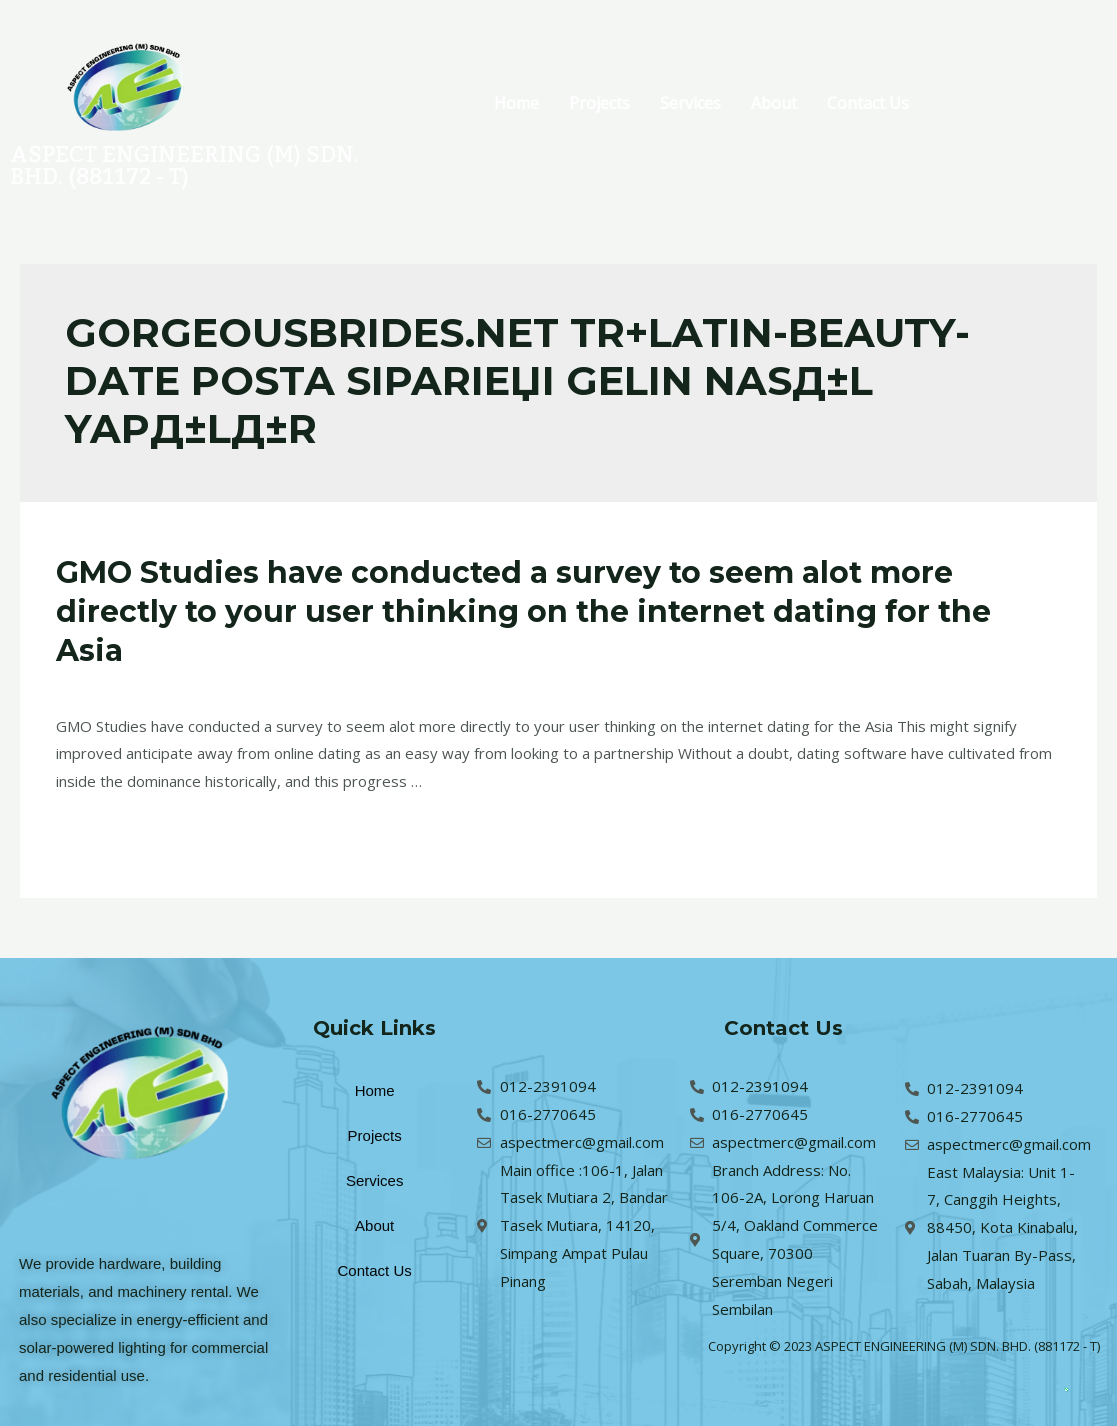 The height and width of the screenshot is (1426, 1117). What do you see at coordinates (516, 103) in the screenshot?
I see `Home` at bounding box center [516, 103].